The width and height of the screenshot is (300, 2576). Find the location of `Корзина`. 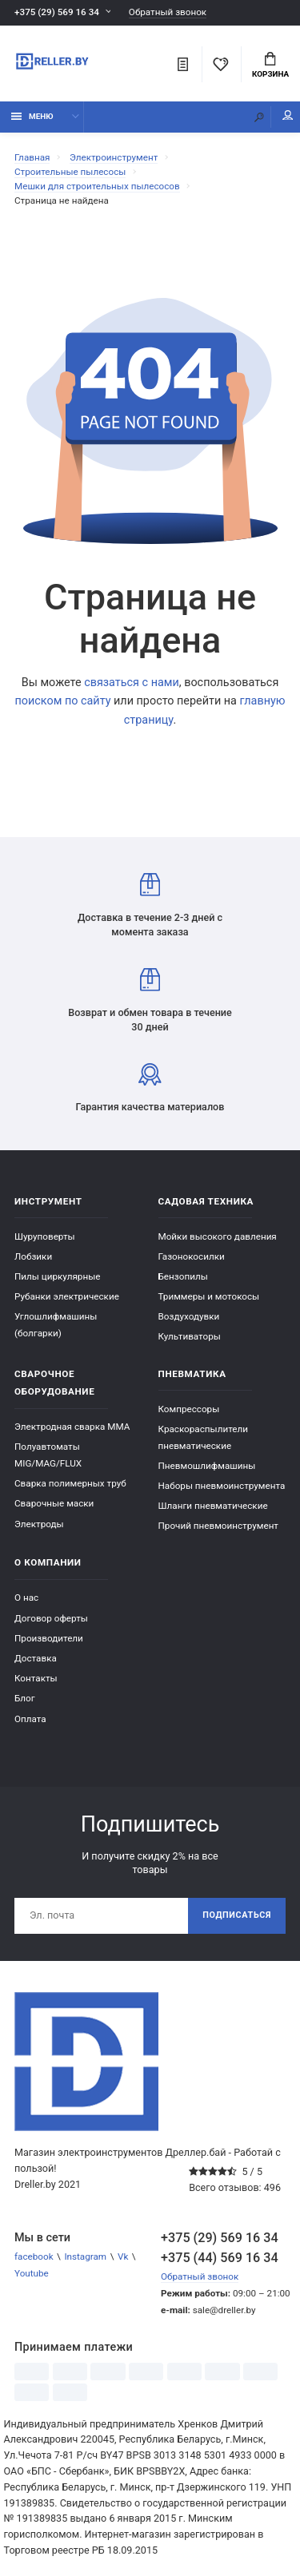

Корзина is located at coordinates (270, 65).